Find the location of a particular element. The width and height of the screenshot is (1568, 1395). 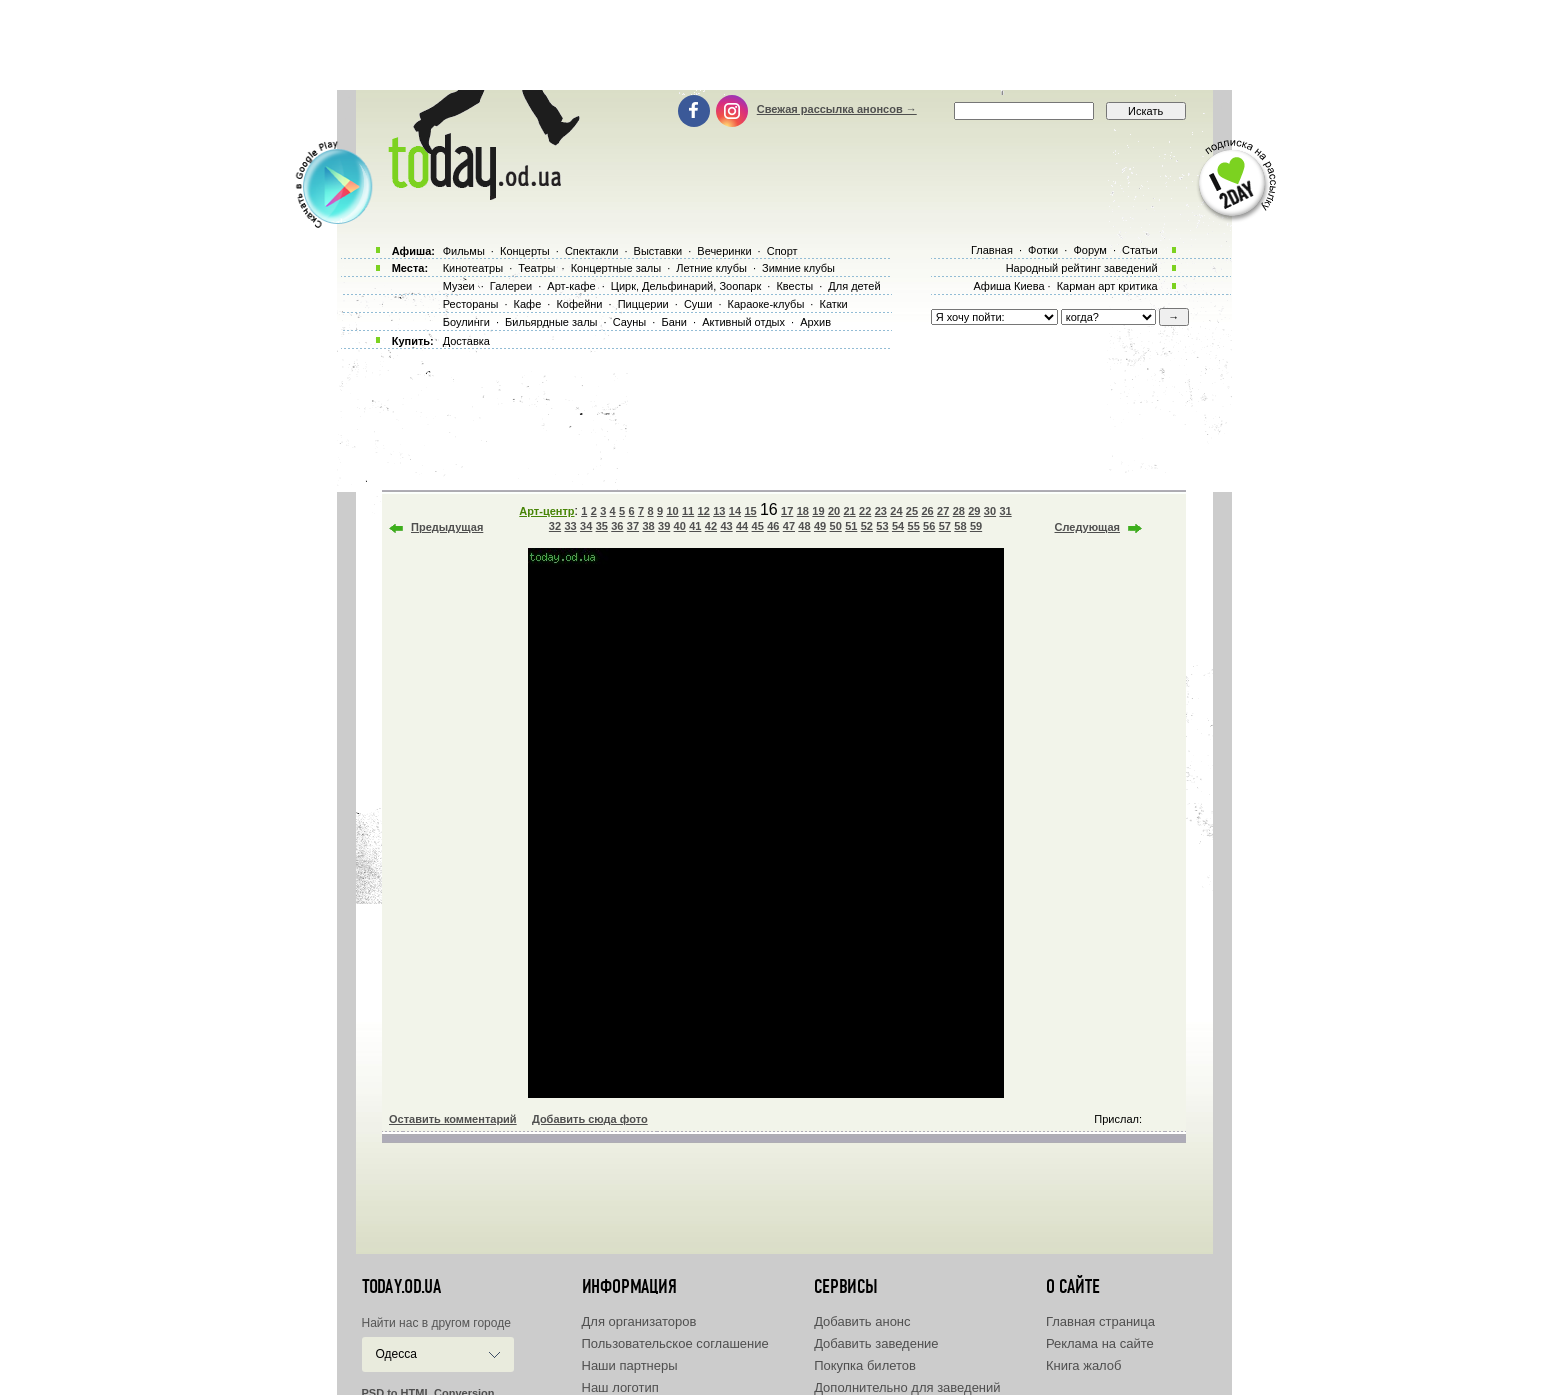

Покупка билетов is located at coordinates (865, 1365).